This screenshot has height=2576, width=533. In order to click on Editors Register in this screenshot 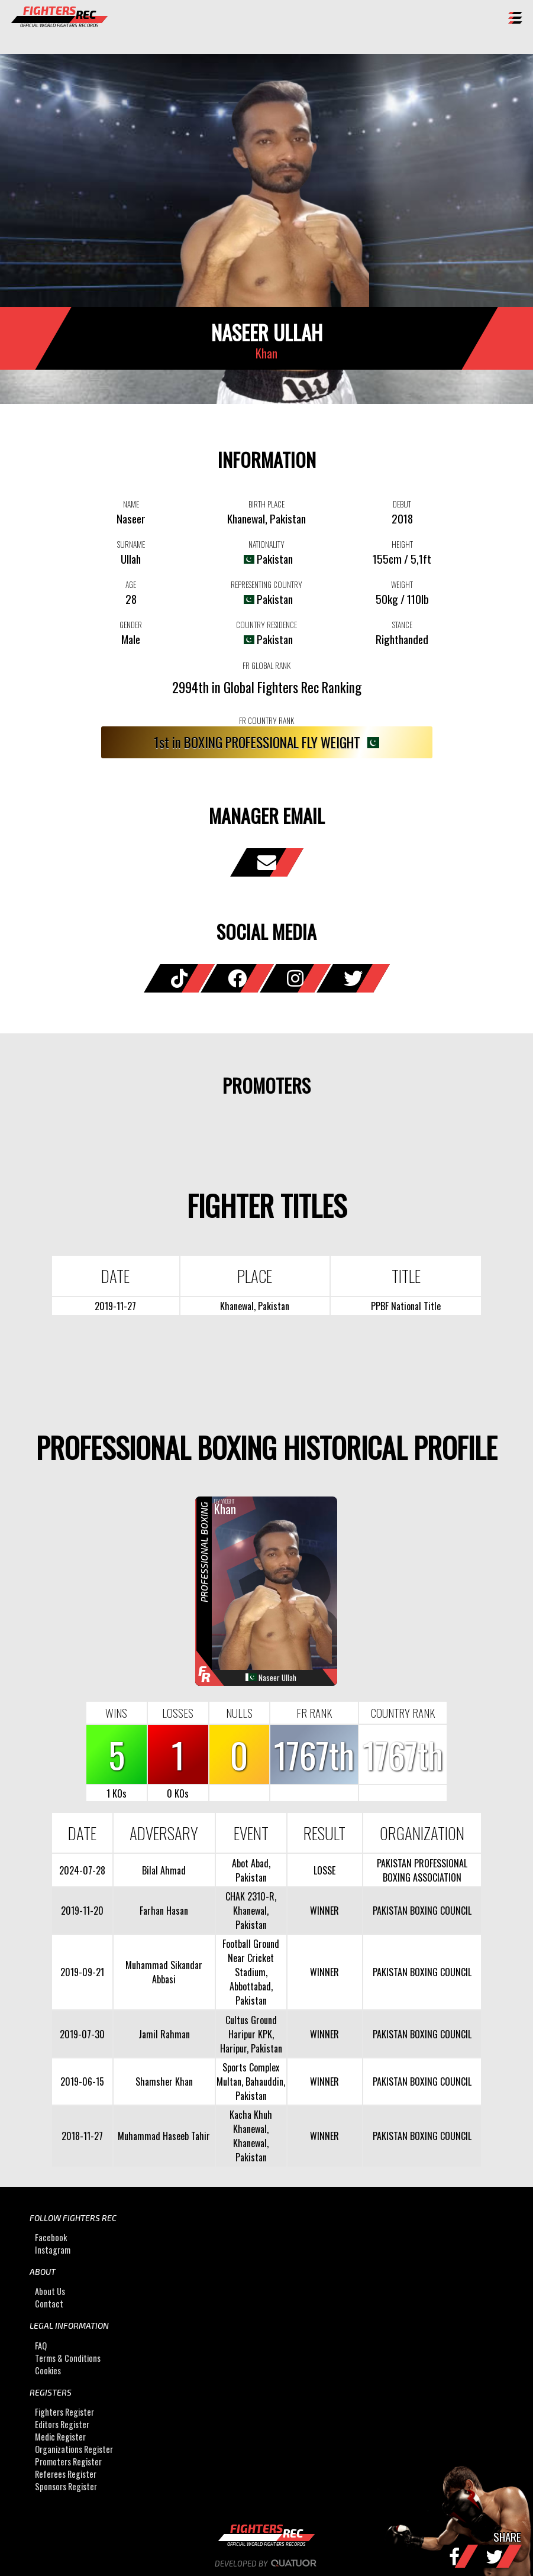, I will do `click(62, 2424)`.